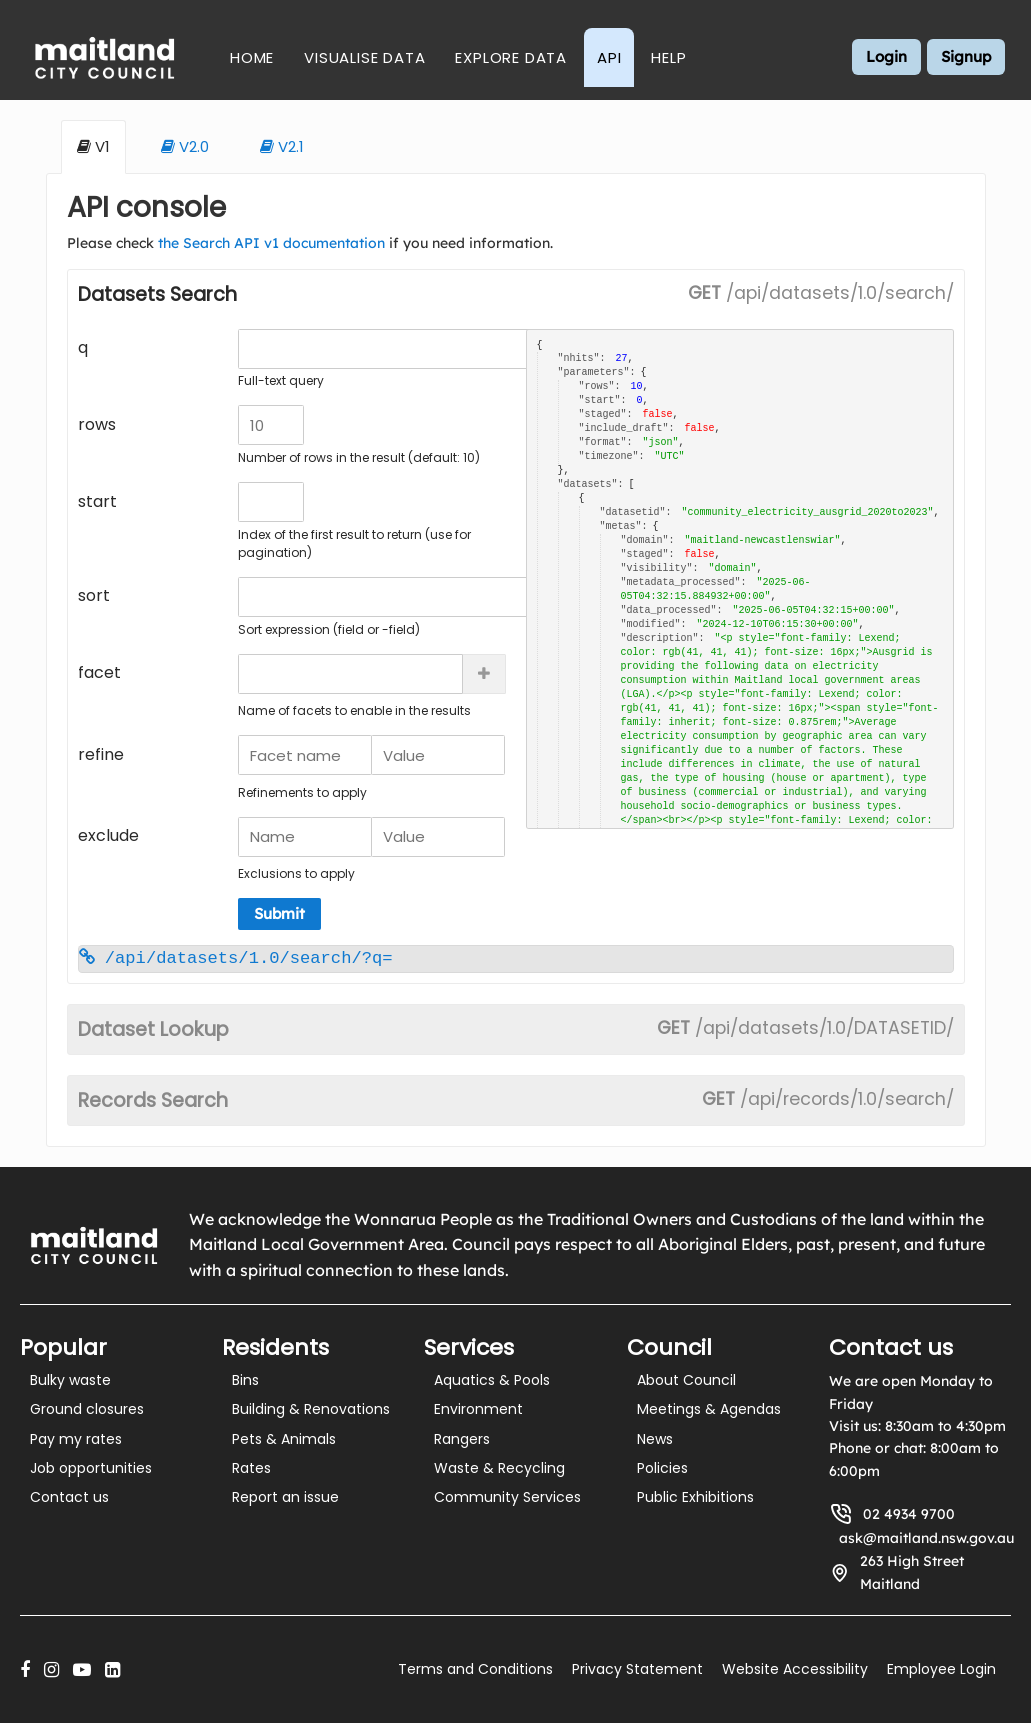 Image resolution: width=1031 pixels, height=1723 pixels. I want to click on Rangers, so click(462, 1439).